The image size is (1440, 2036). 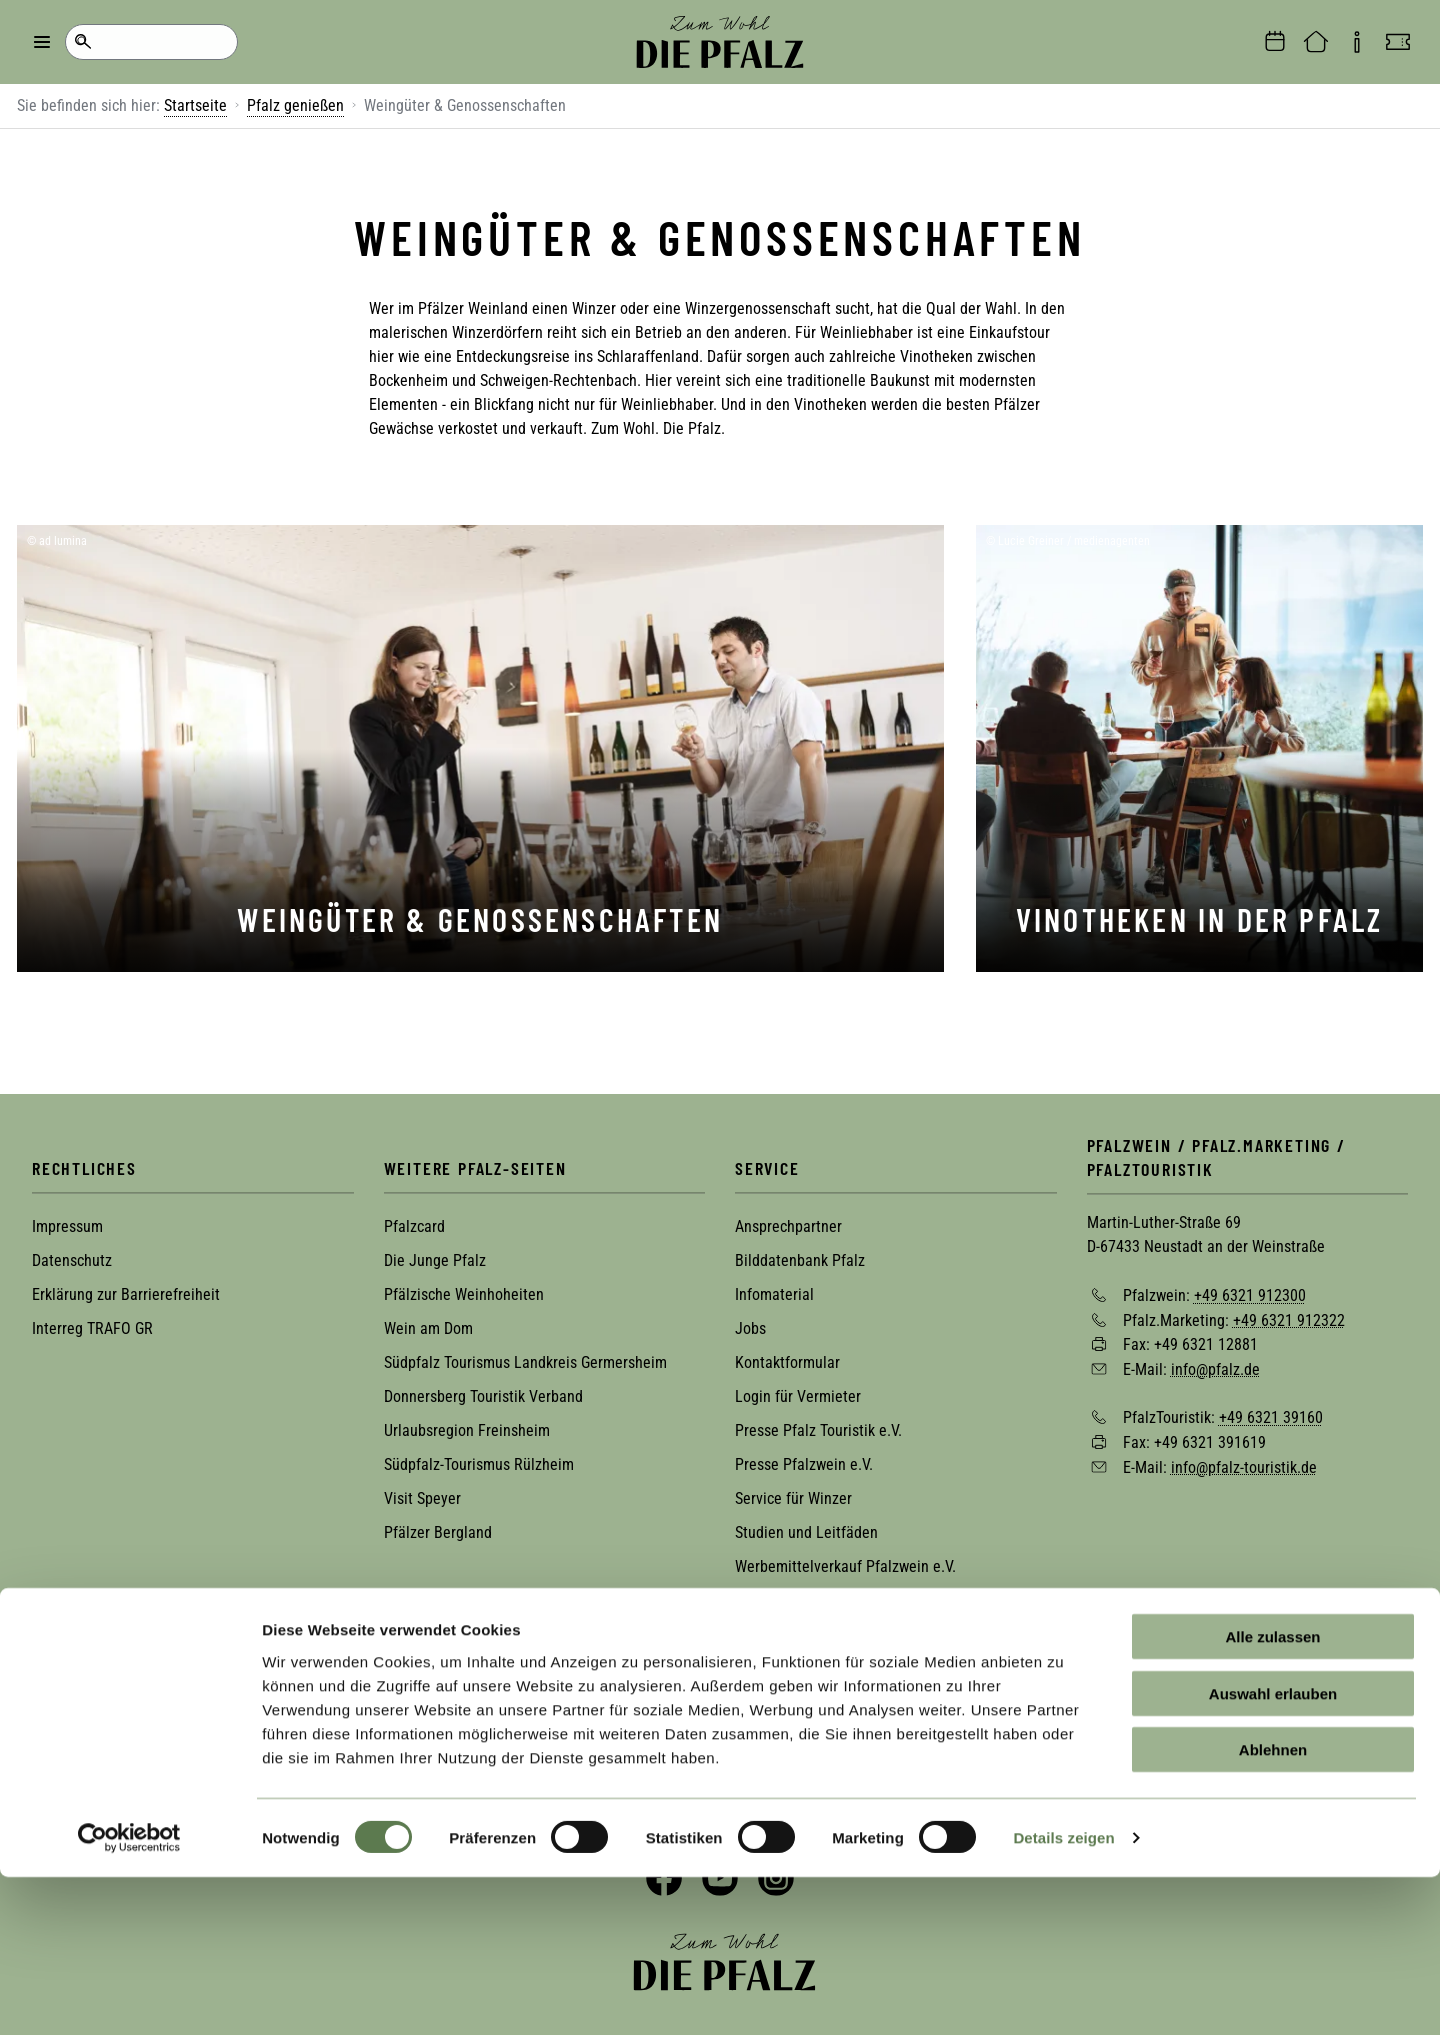 I want to click on Infomaterial, so click(x=774, y=1294).